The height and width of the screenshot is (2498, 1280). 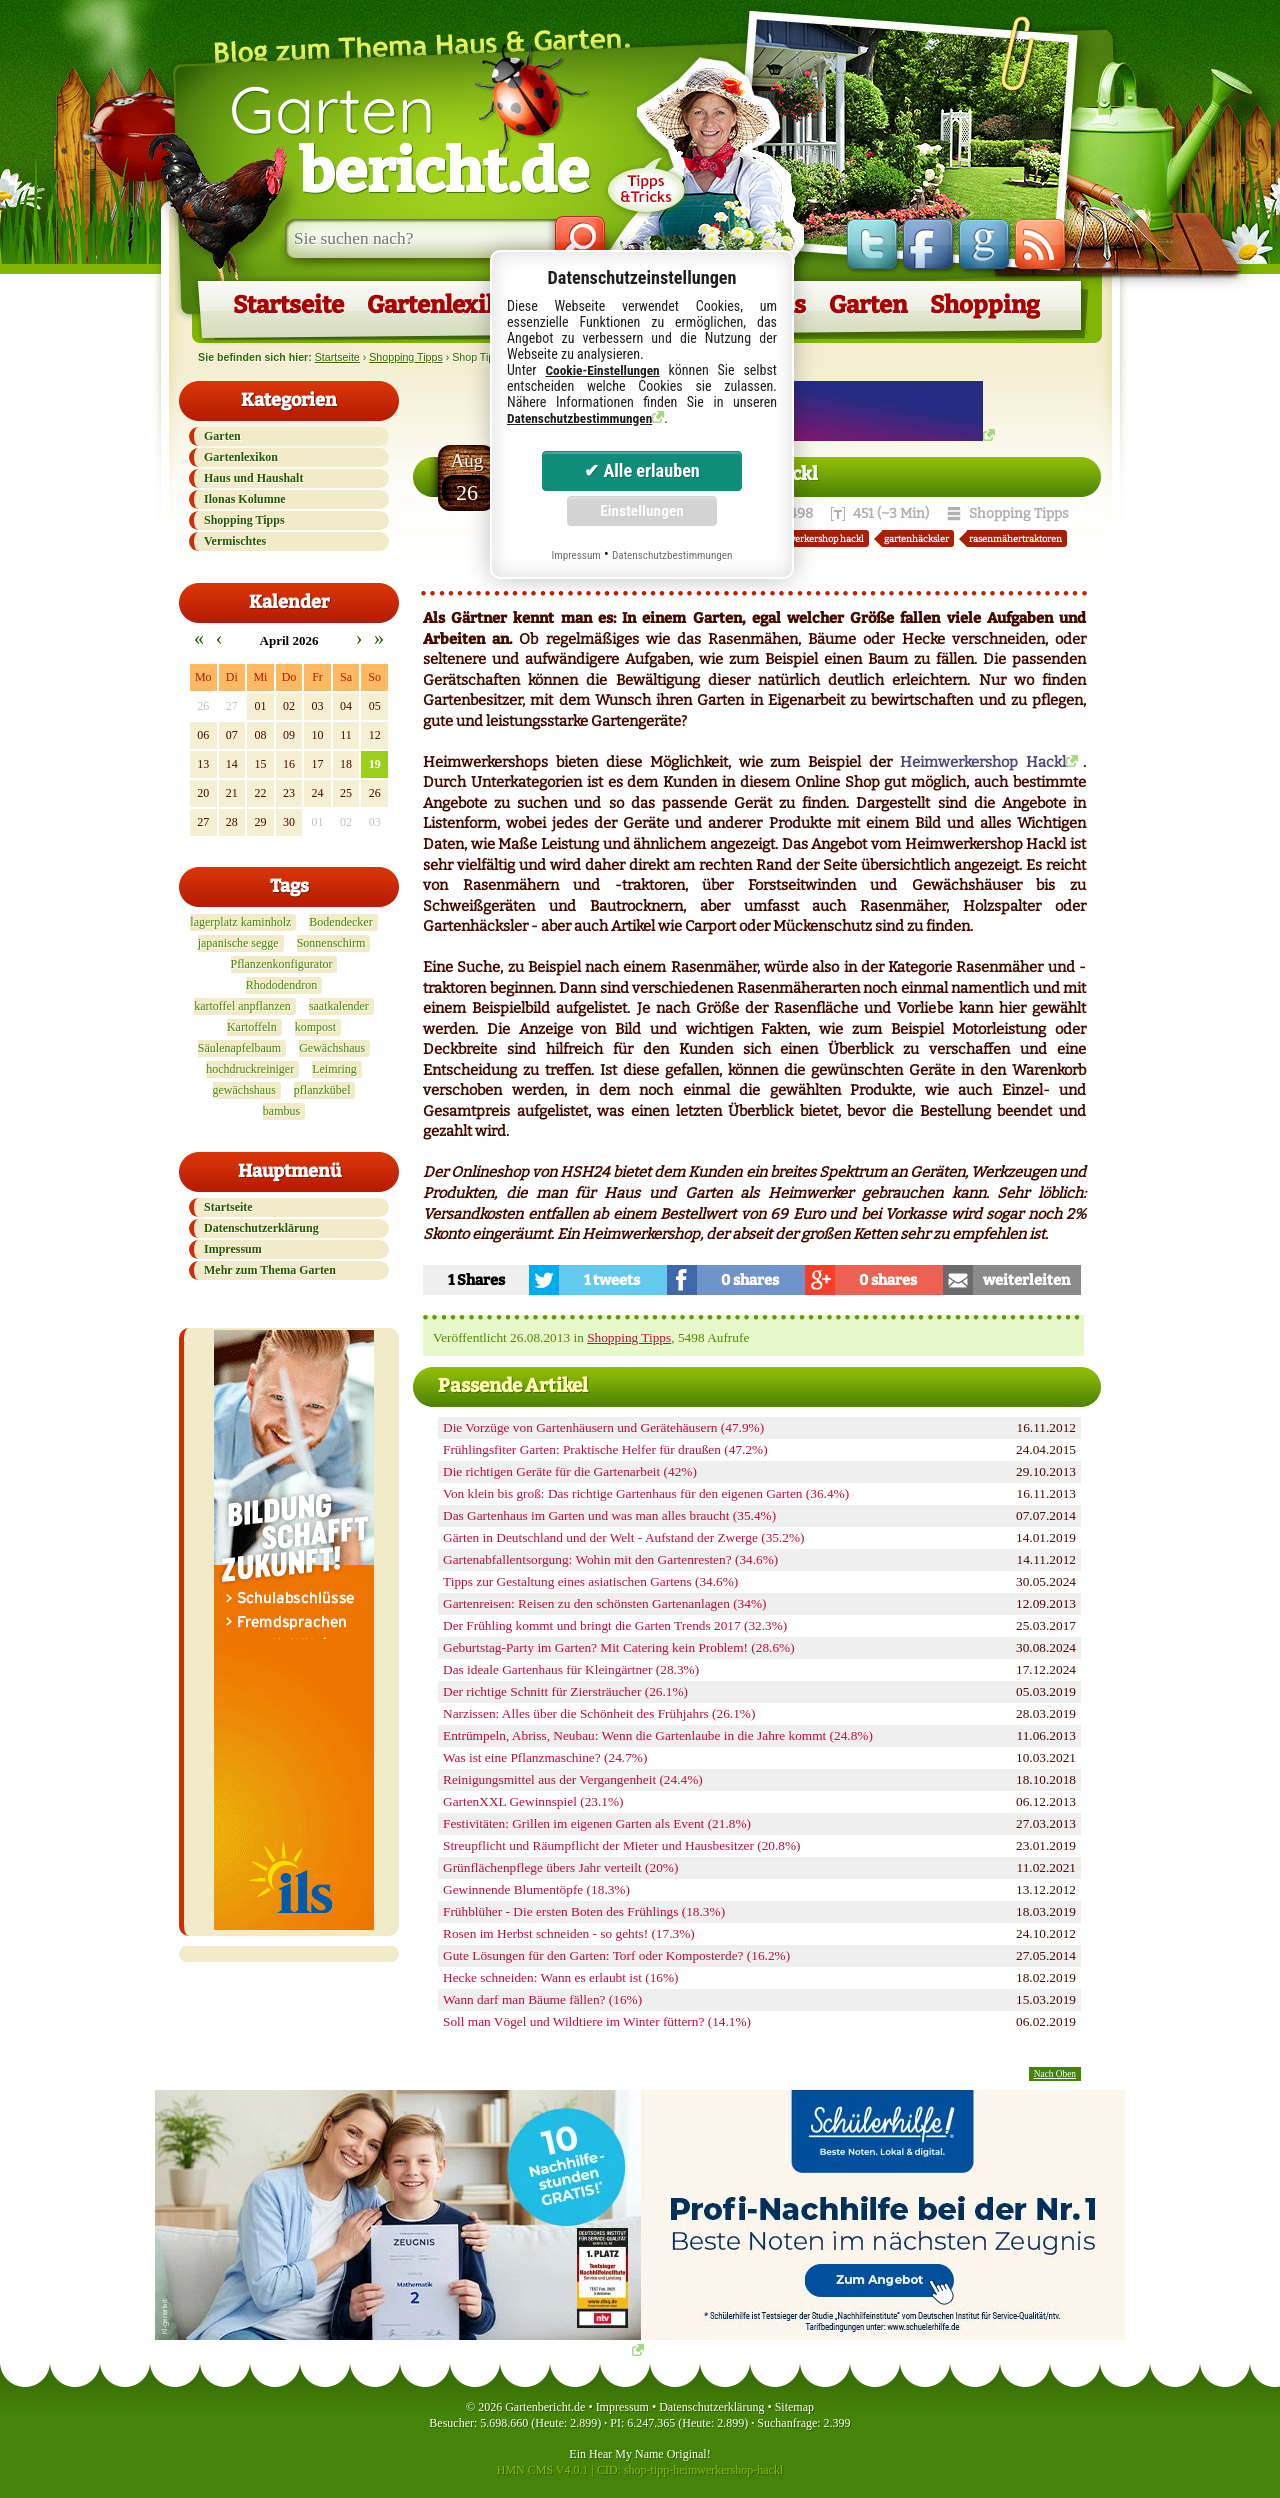 I want to click on Vermischtes, so click(x=235, y=541).